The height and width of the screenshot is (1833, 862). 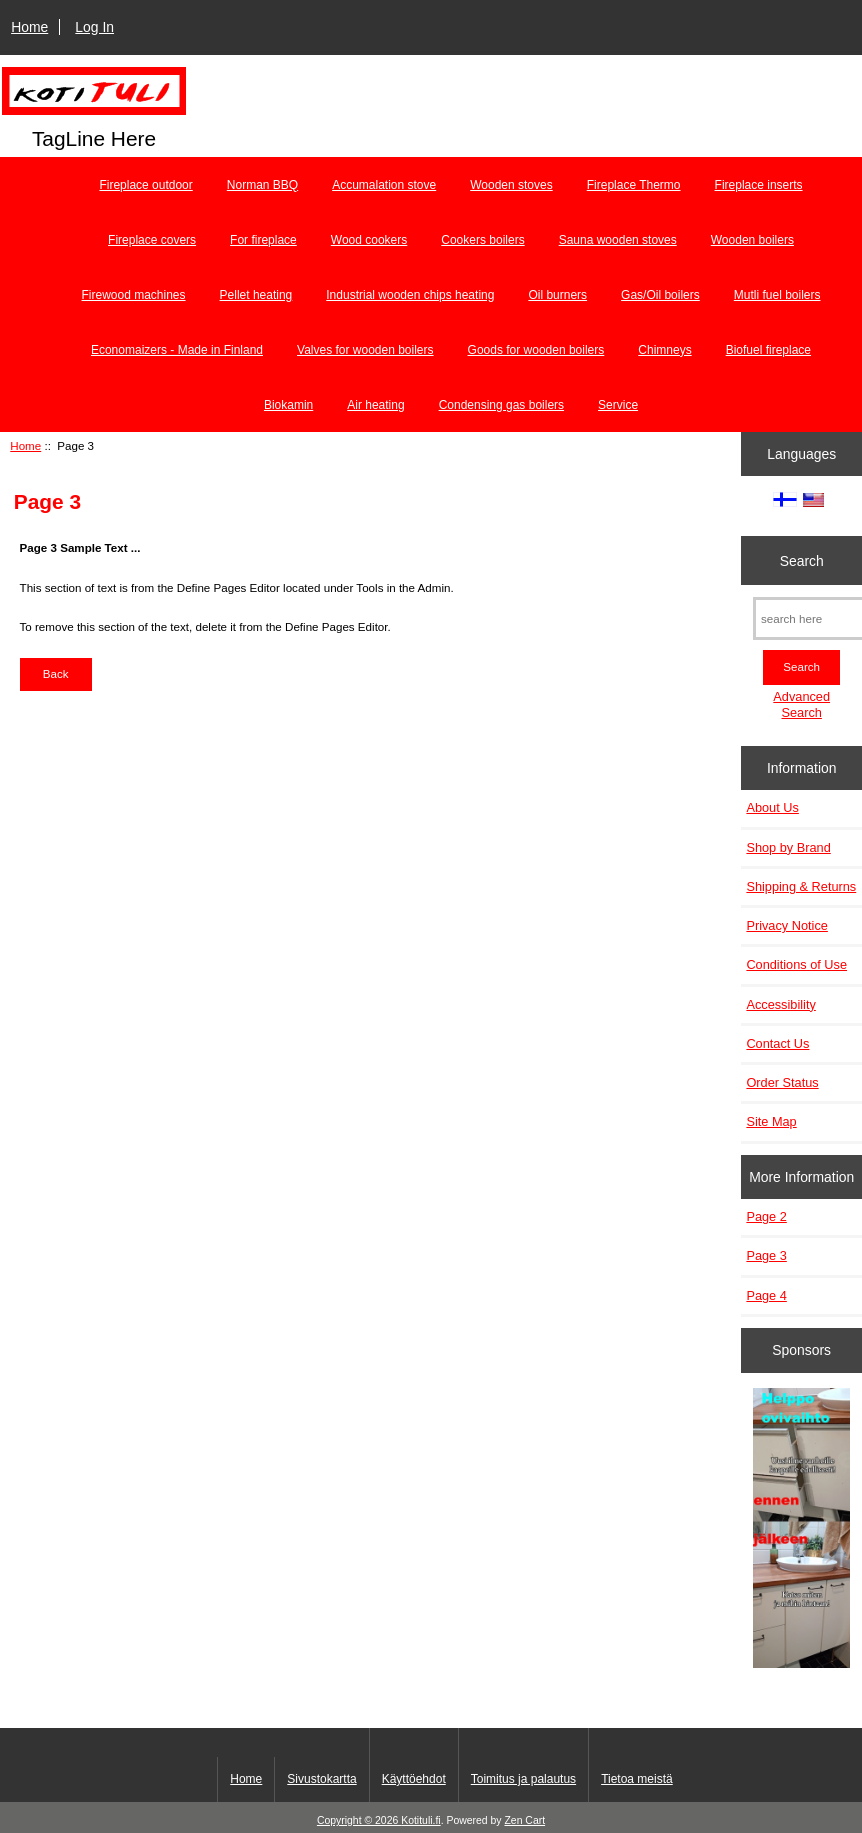 I want to click on [Minikeittio.fi - vaihto-ovet edullisesti], so click(x=801, y=1530).